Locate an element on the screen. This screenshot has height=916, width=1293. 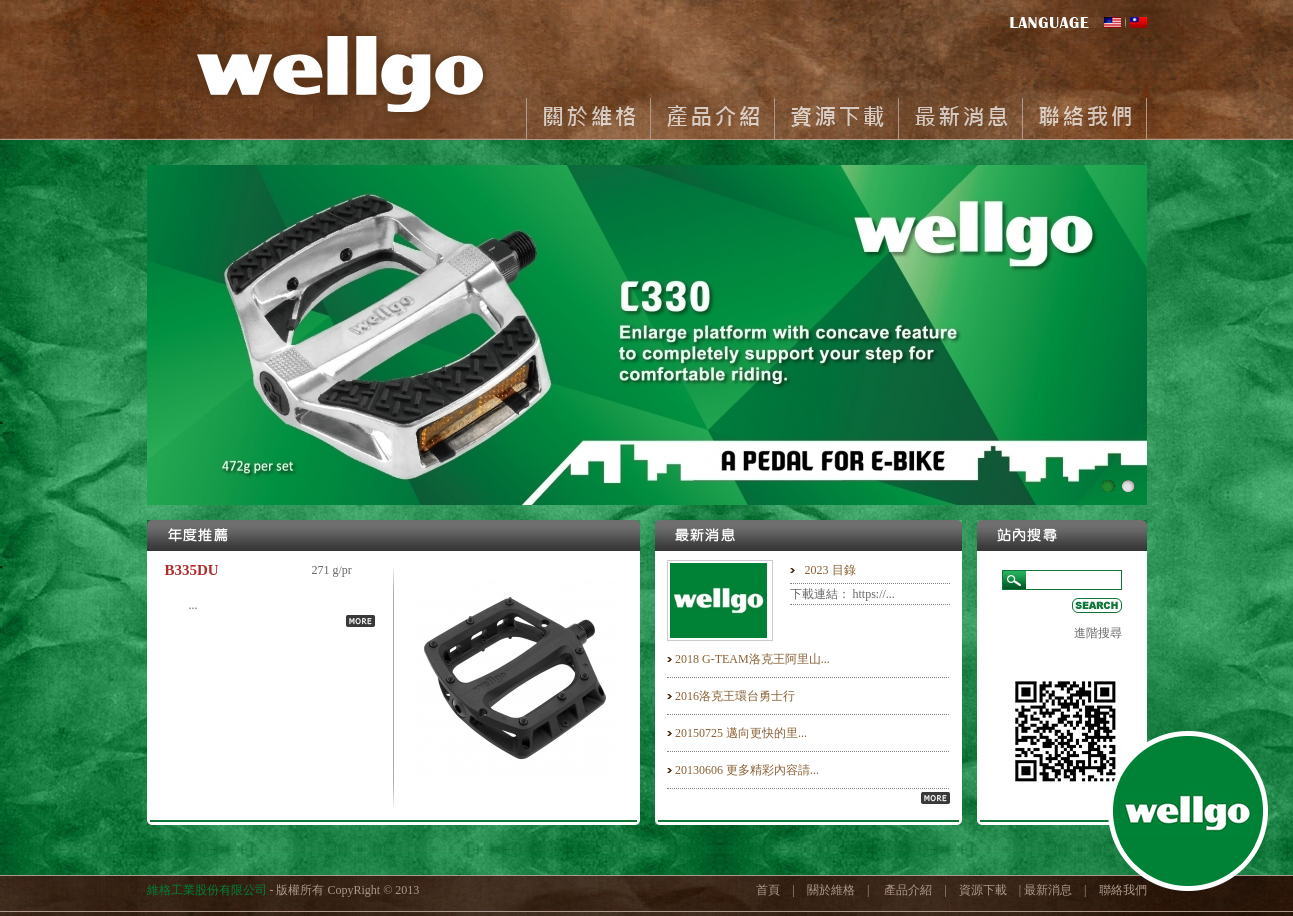
2018 G-TEAM洛克王阿里山... is located at coordinates (752, 659).